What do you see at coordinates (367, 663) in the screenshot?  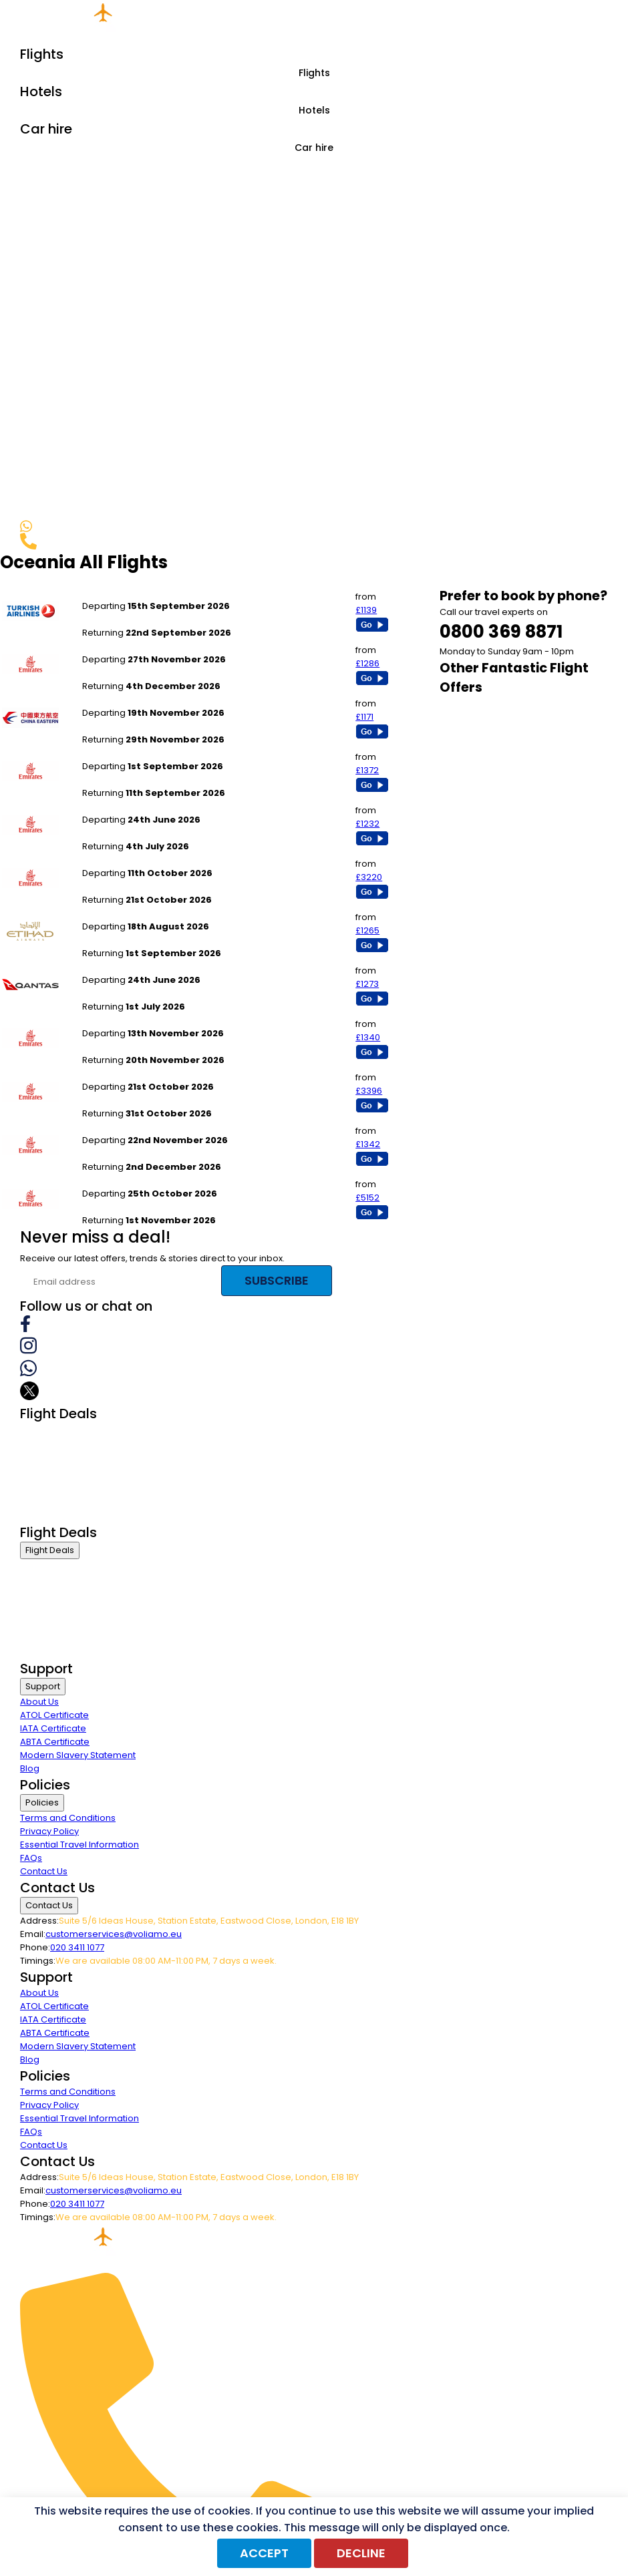 I see `£1286` at bounding box center [367, 663].